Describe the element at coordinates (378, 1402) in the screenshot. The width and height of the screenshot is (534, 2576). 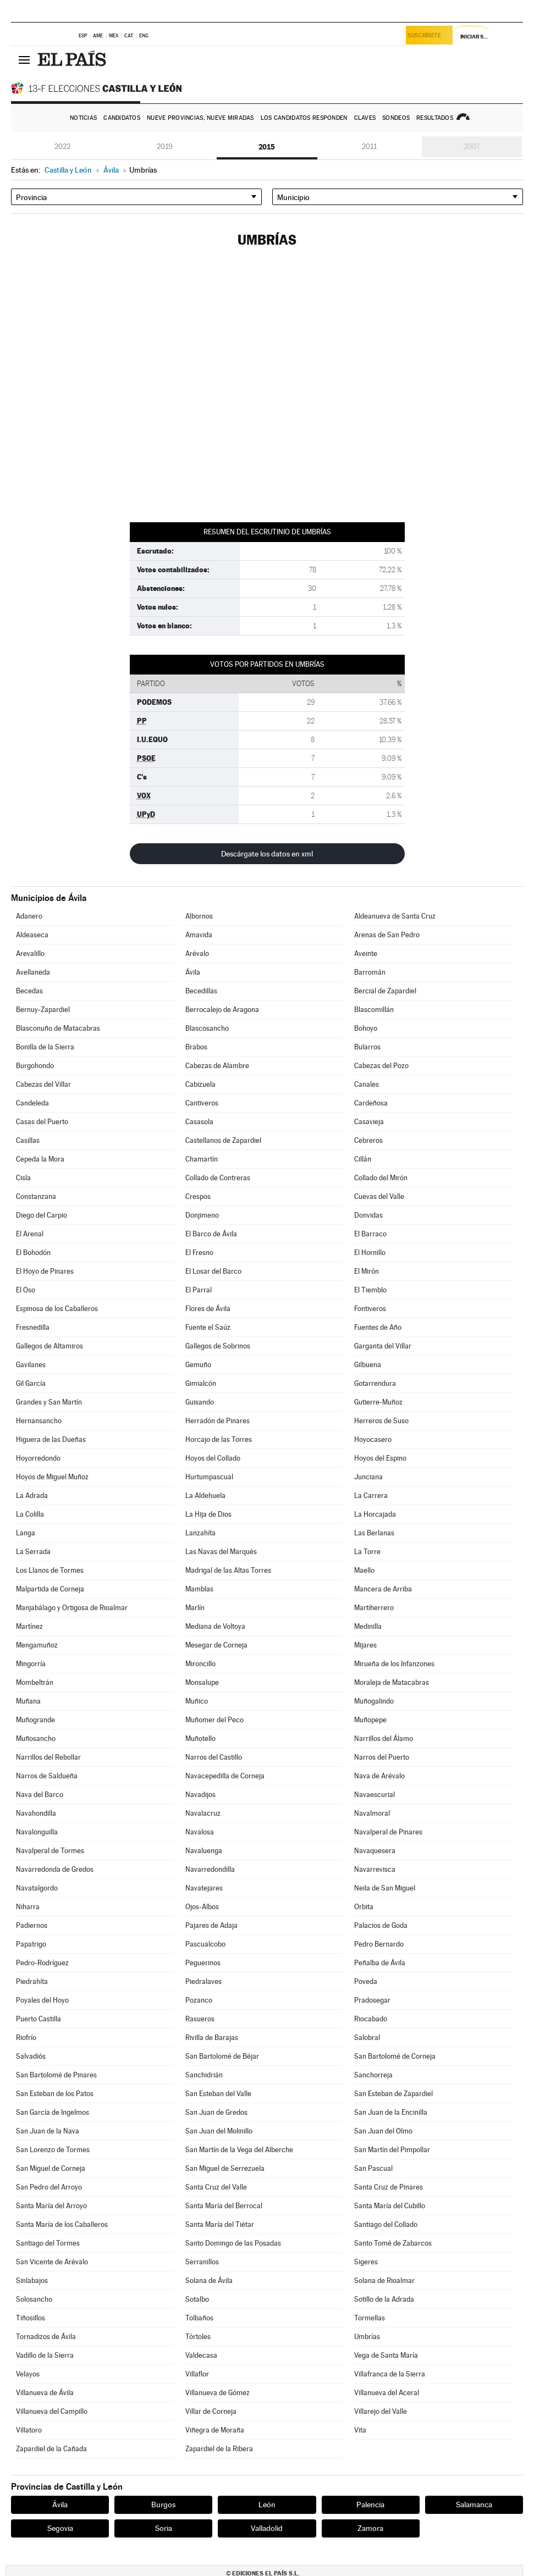
I see `Gutierre-Muñoz` at that location.